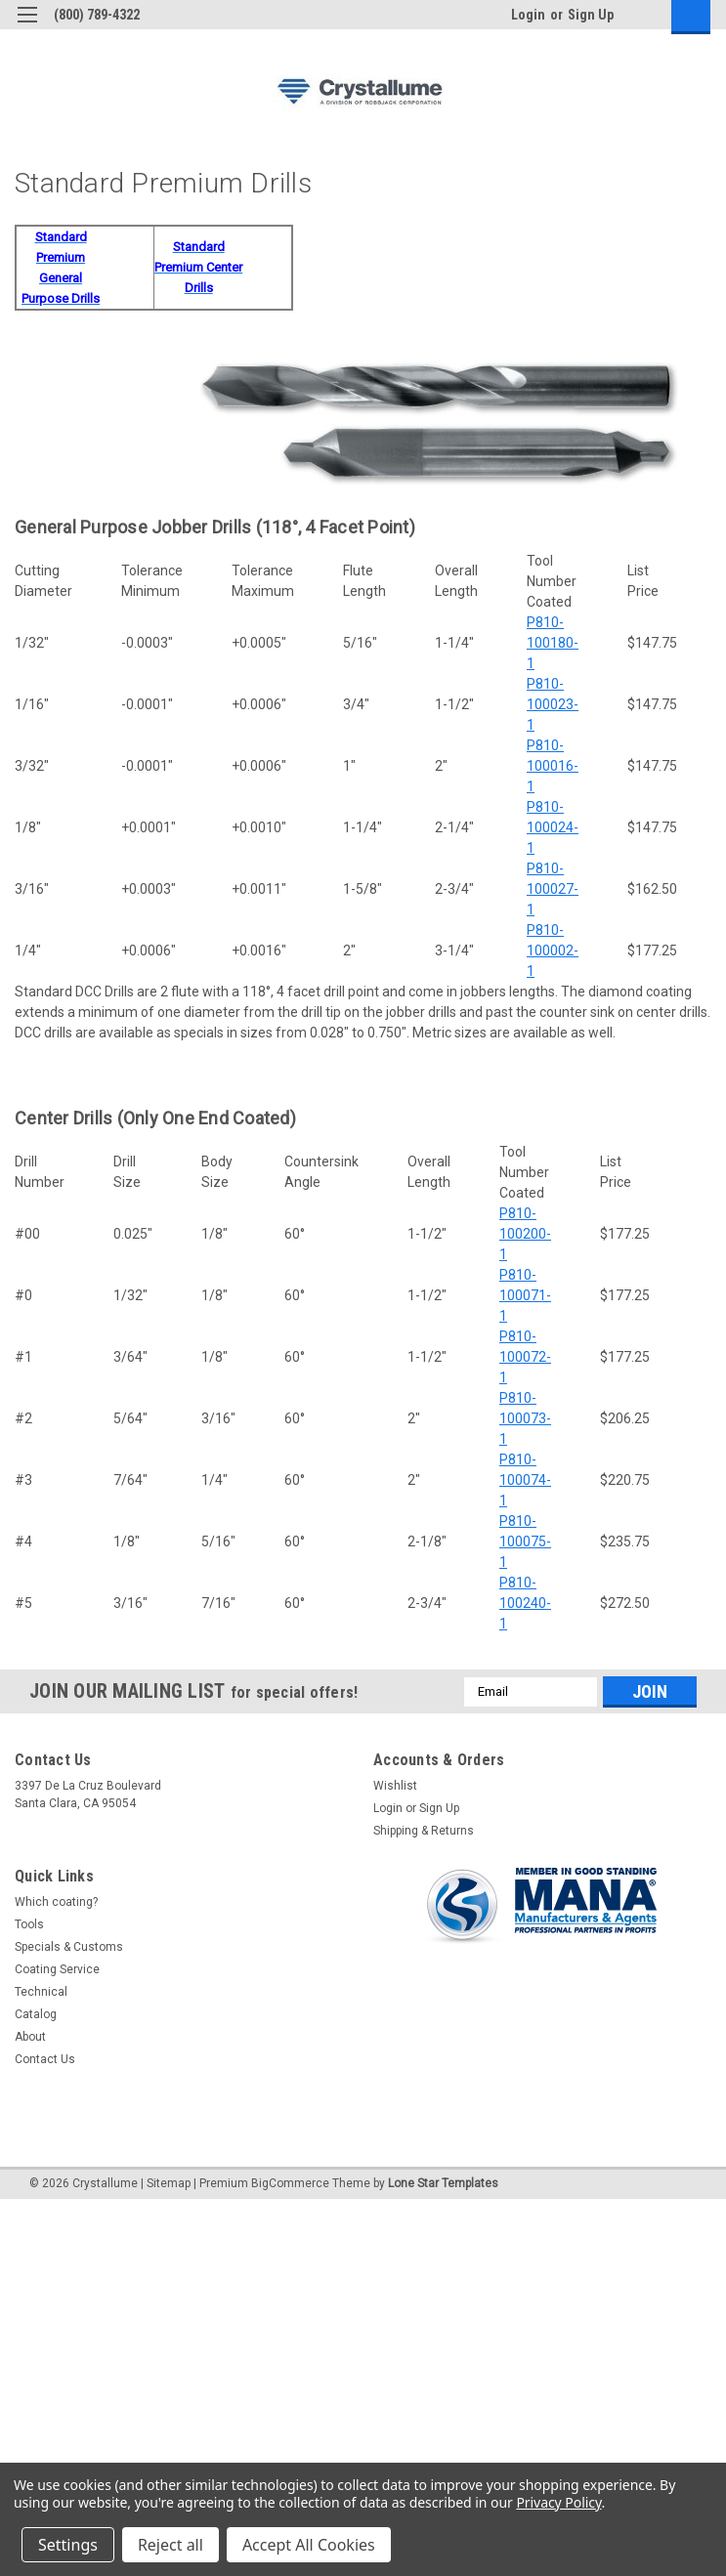 This screenshot has width=726, height=2576. What do you see at coordinates (525, 1233) in the screenshot?
I see `P810-100200-1` at bounding box center [525, 1233].